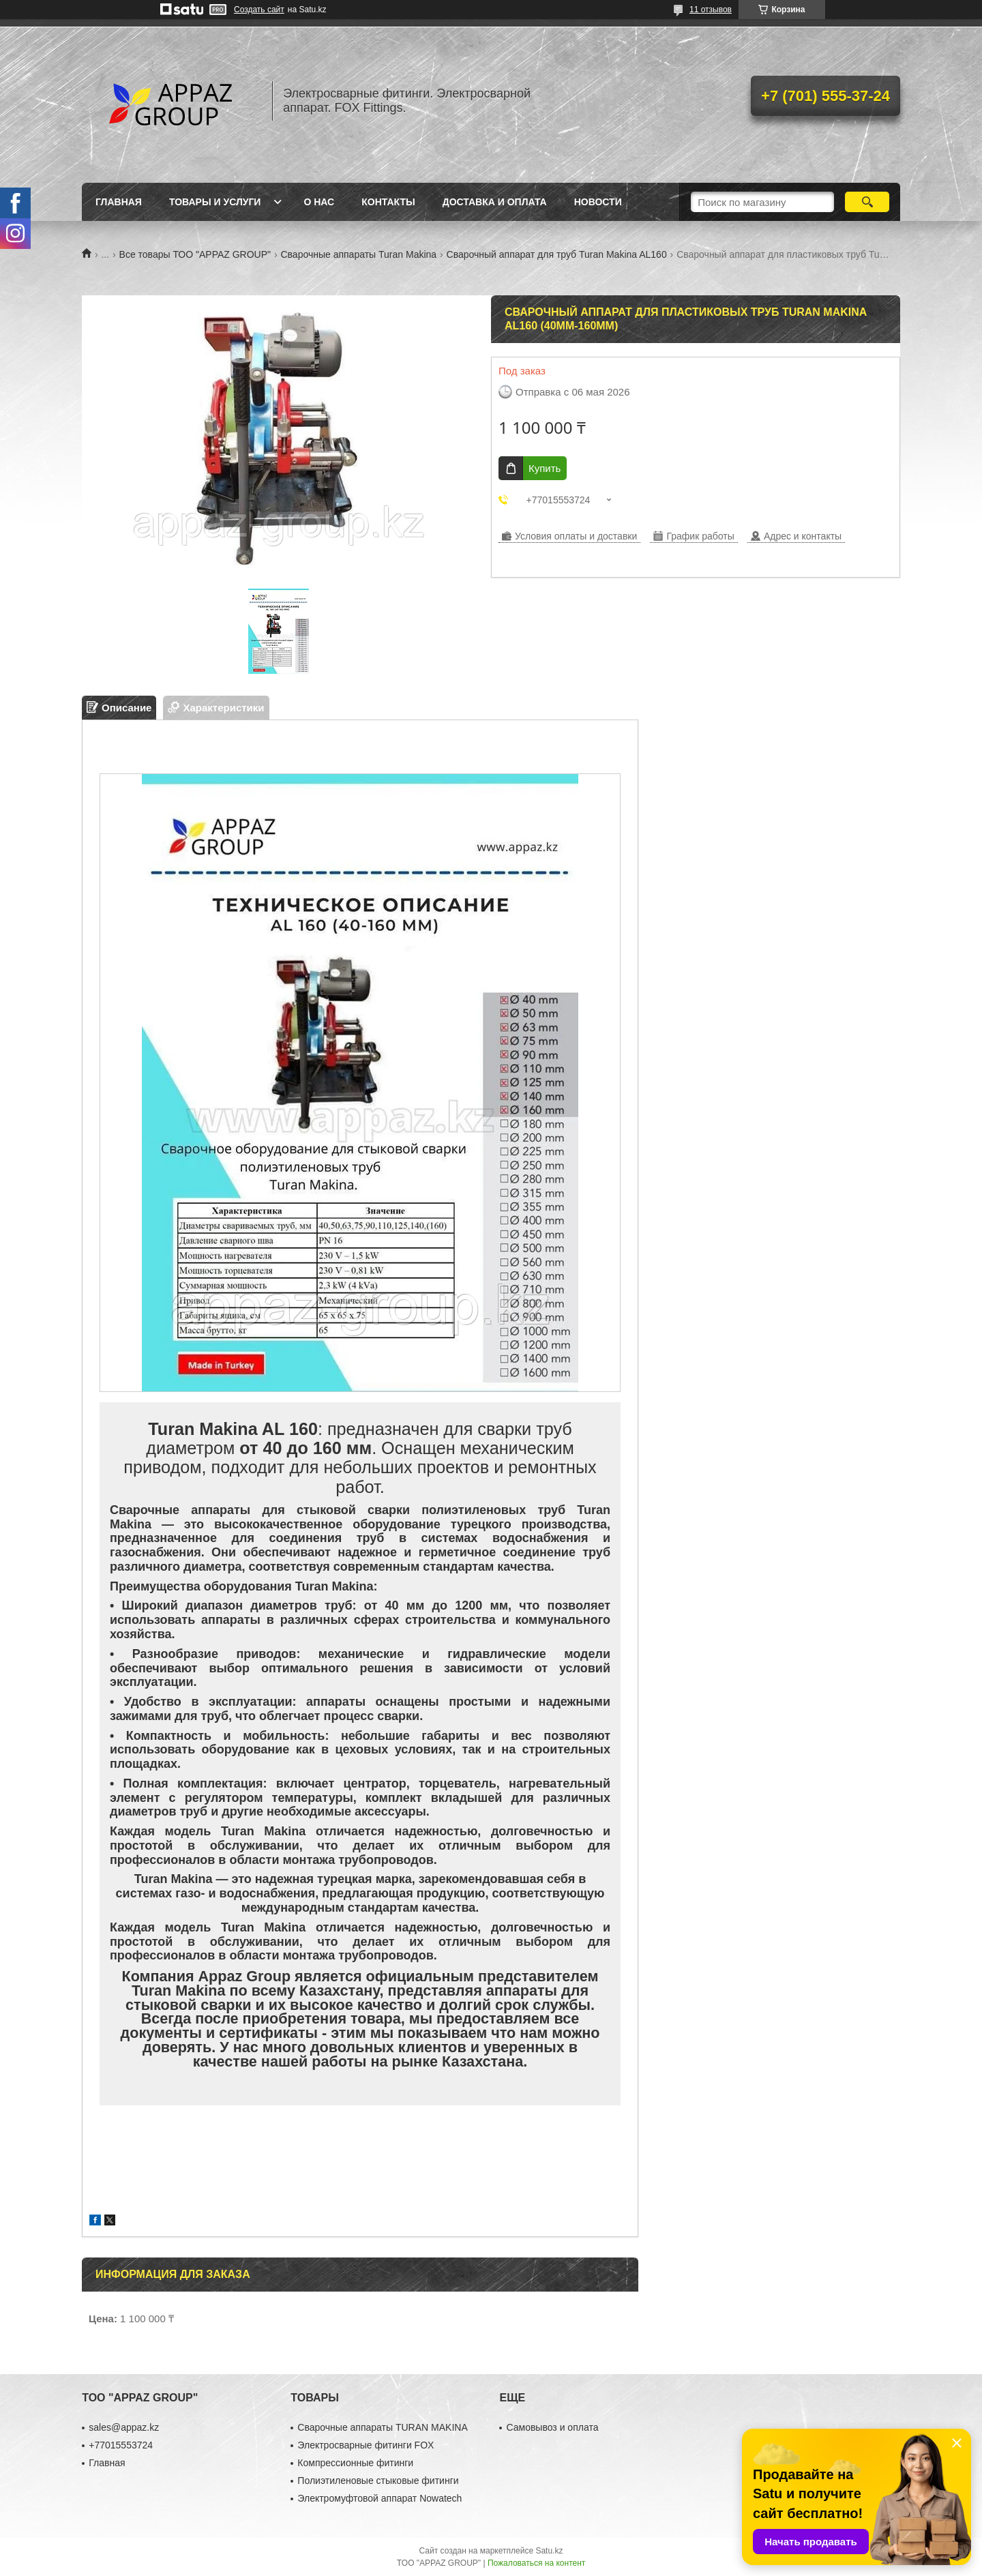 The width and height of the screenshot is (982, 2576). I want to click on Контакты, so click(388, 201).